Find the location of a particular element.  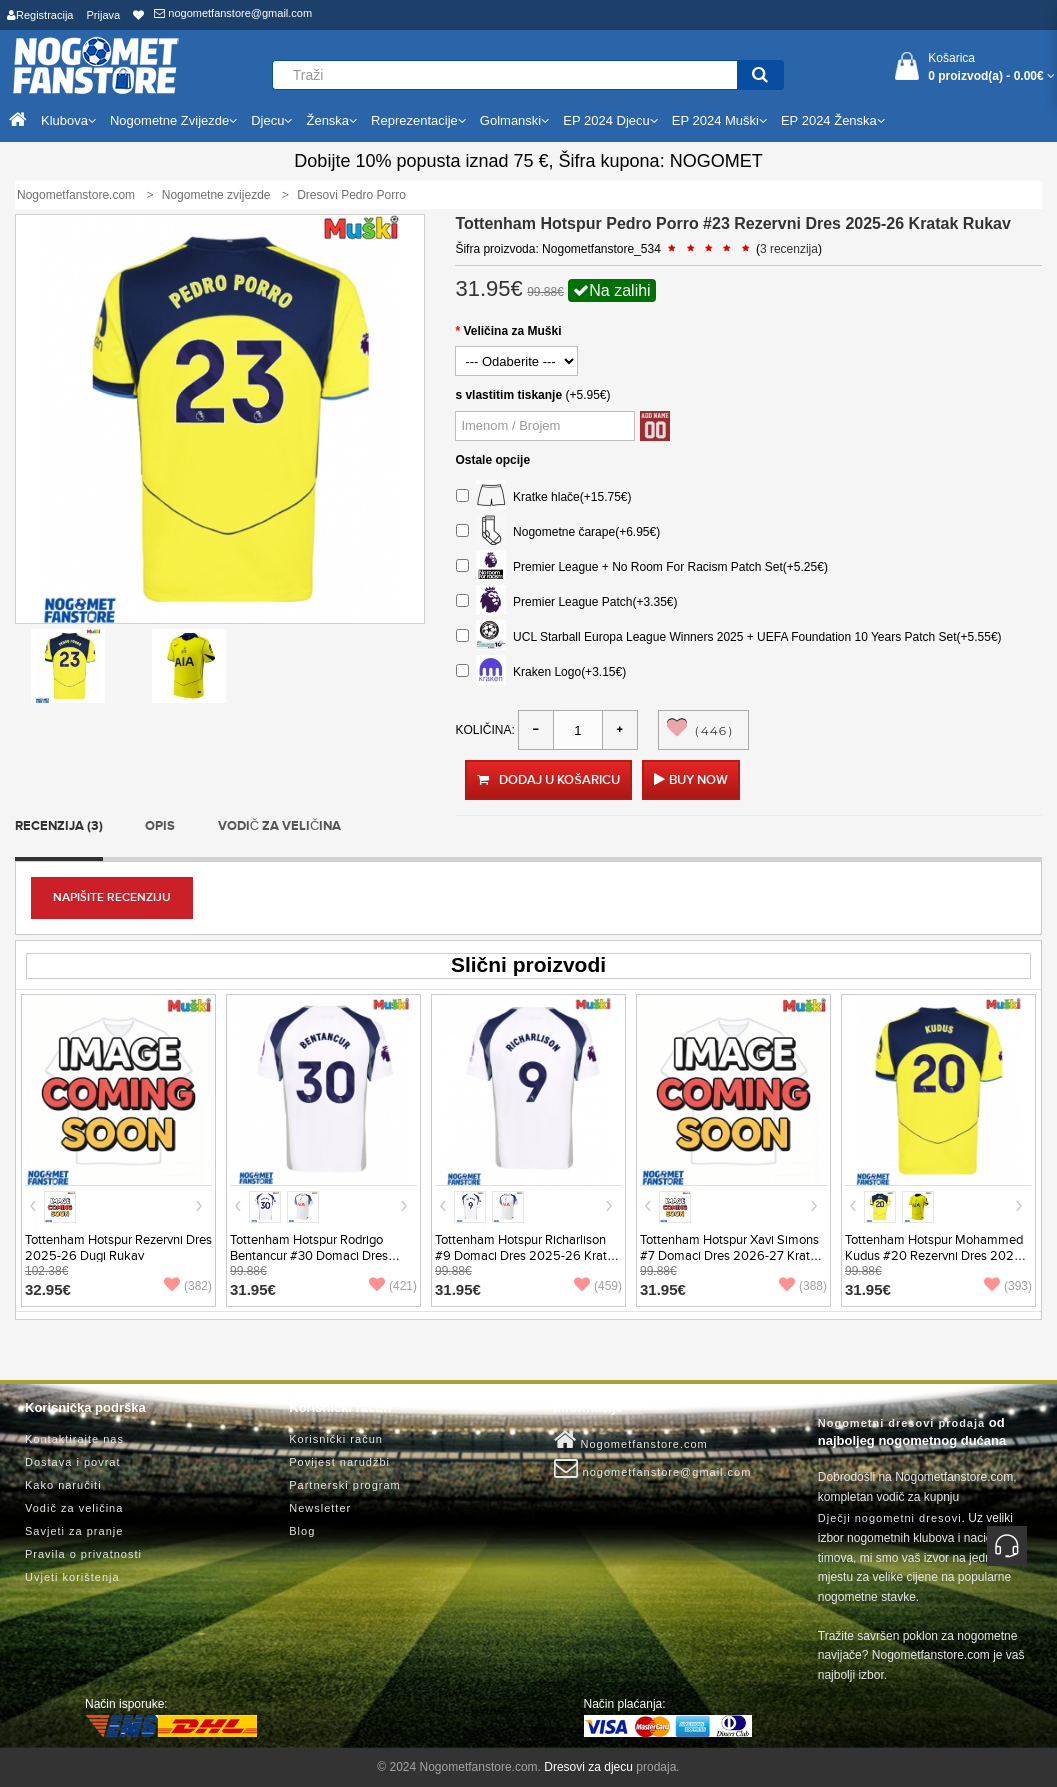

Nogometfanstore.com is located at coordinates (631, 1440).